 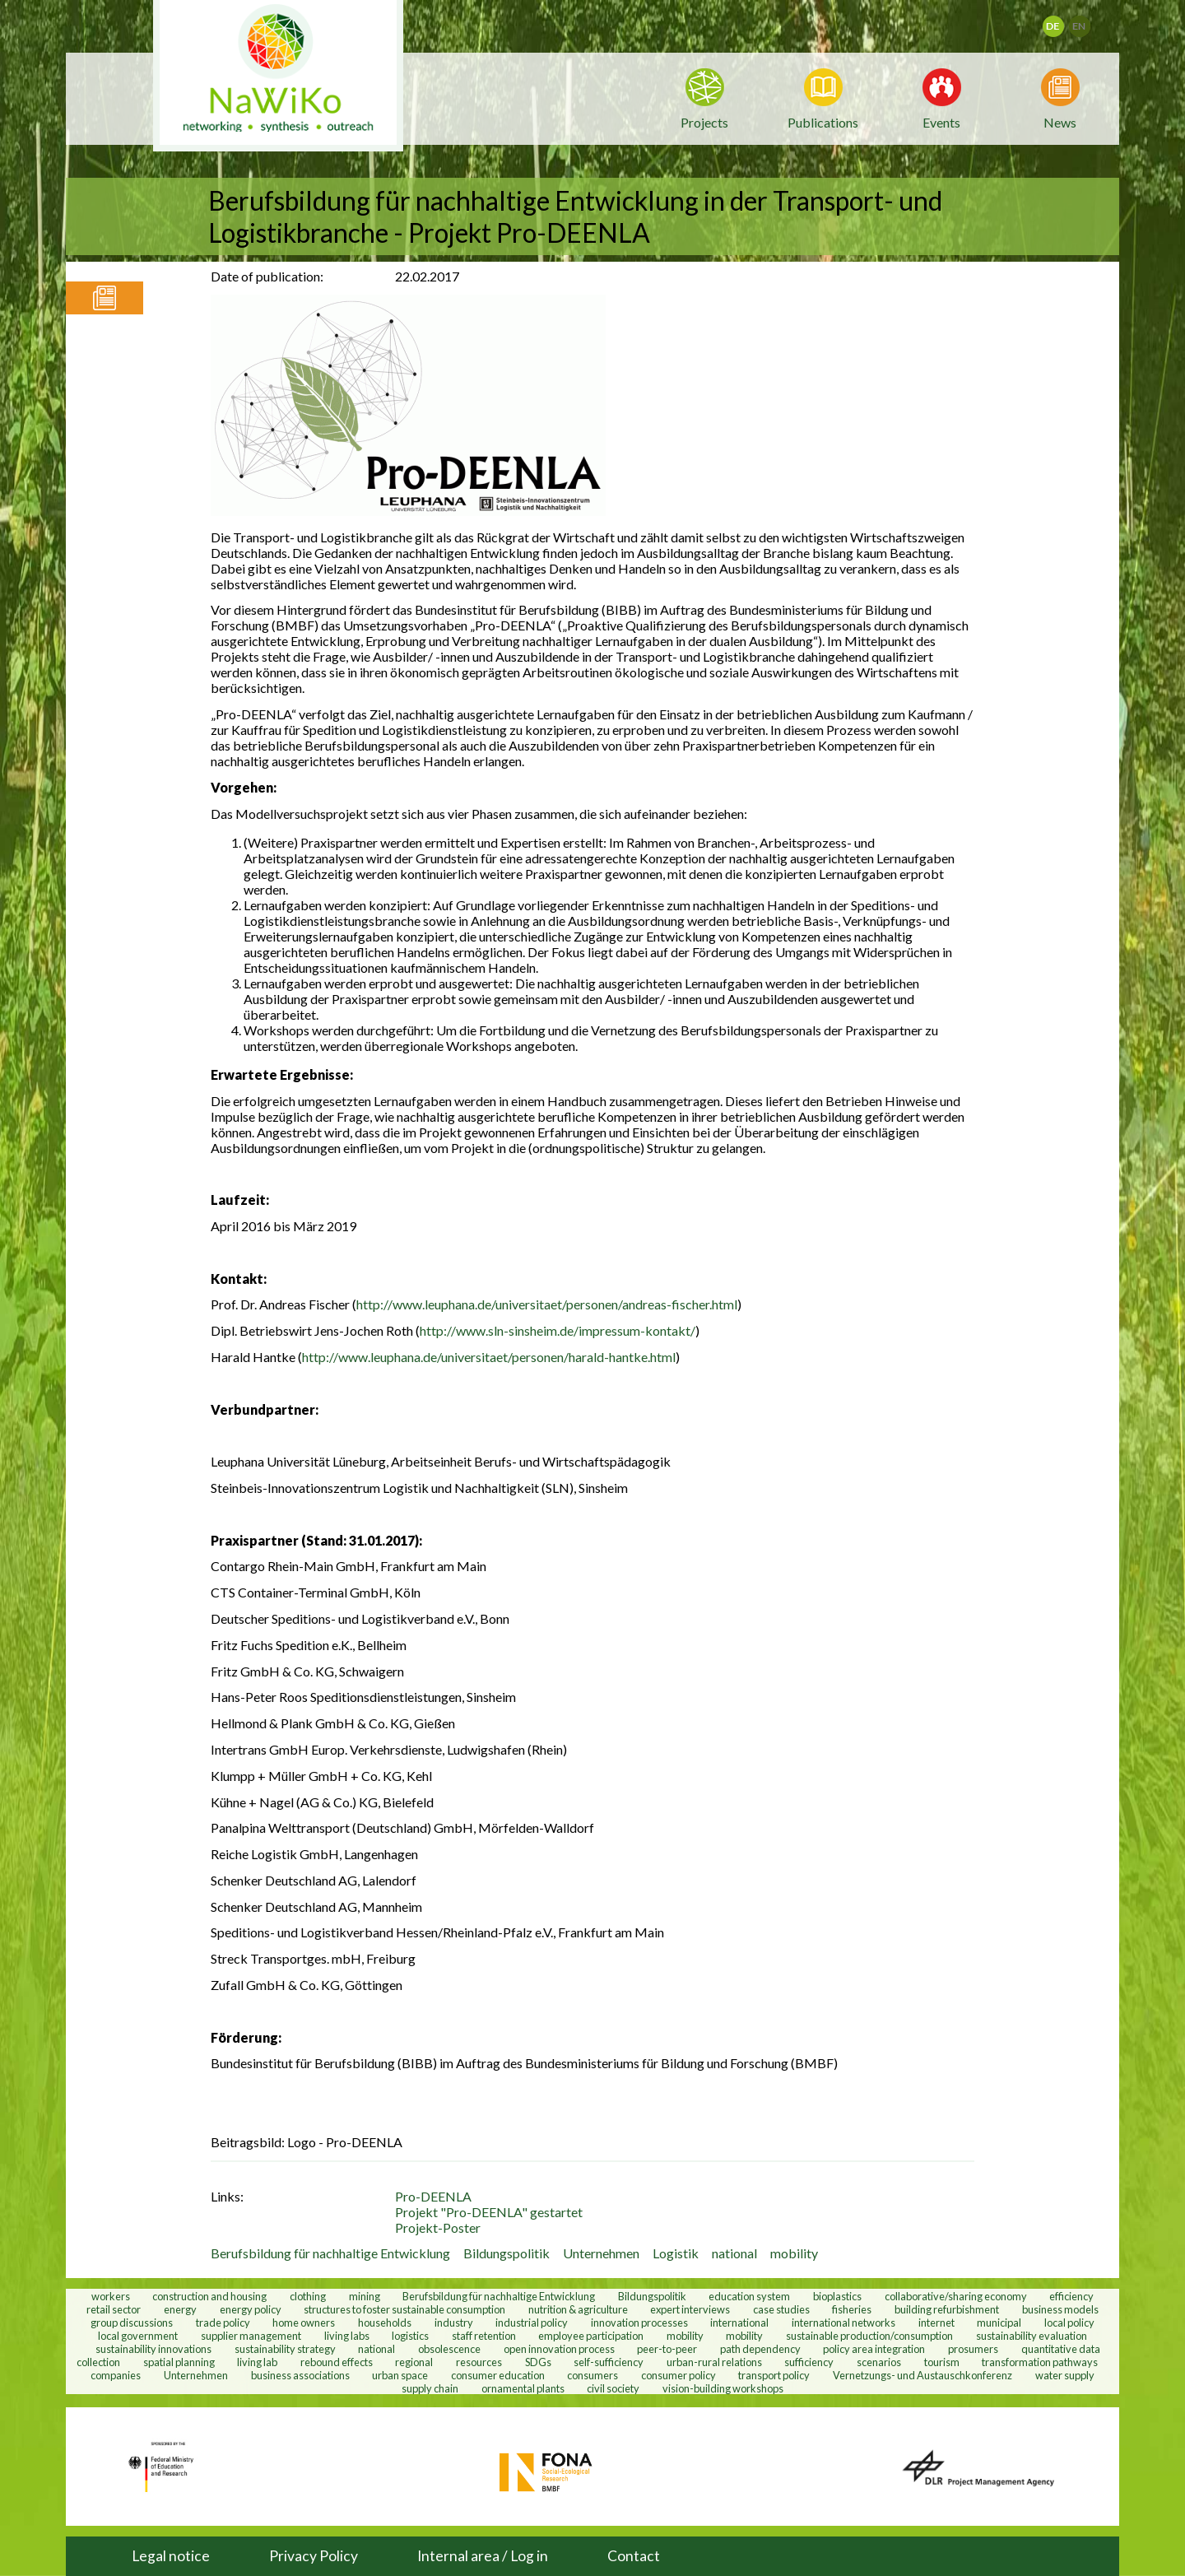 What do you see at coordinates (1064, 2374) in the screenshot?
I see `water supply` at bounding box center [1064, 2374].